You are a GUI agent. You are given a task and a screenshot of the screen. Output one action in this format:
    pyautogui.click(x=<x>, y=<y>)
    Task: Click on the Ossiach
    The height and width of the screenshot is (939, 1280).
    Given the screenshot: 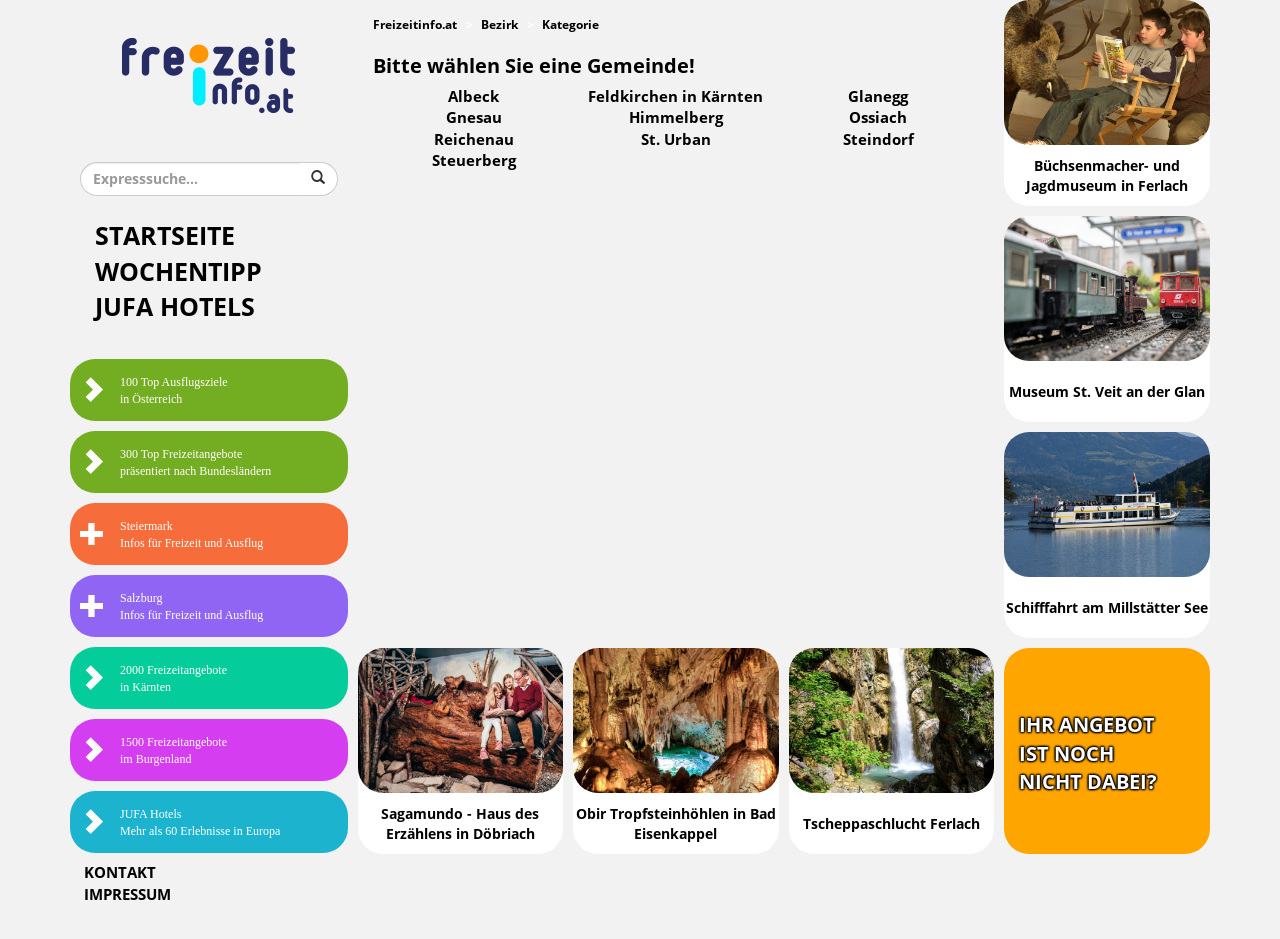 What is the action you would take?
    pyautogui.click(x=878, y=118)
    